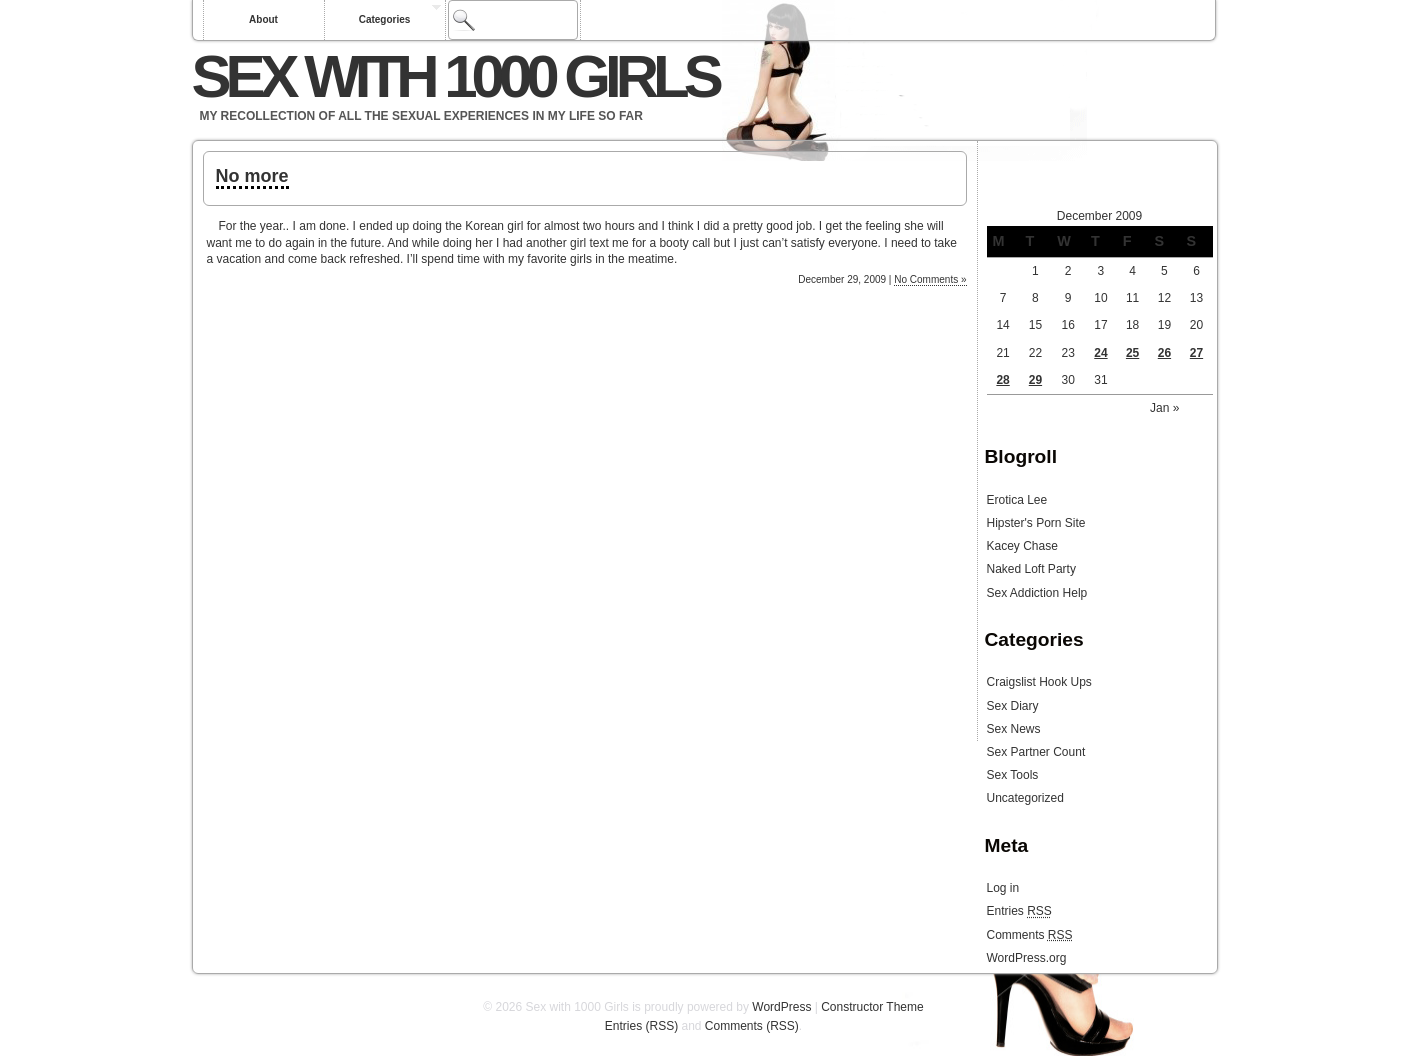  I want to click on 27, so click(1196, 353).